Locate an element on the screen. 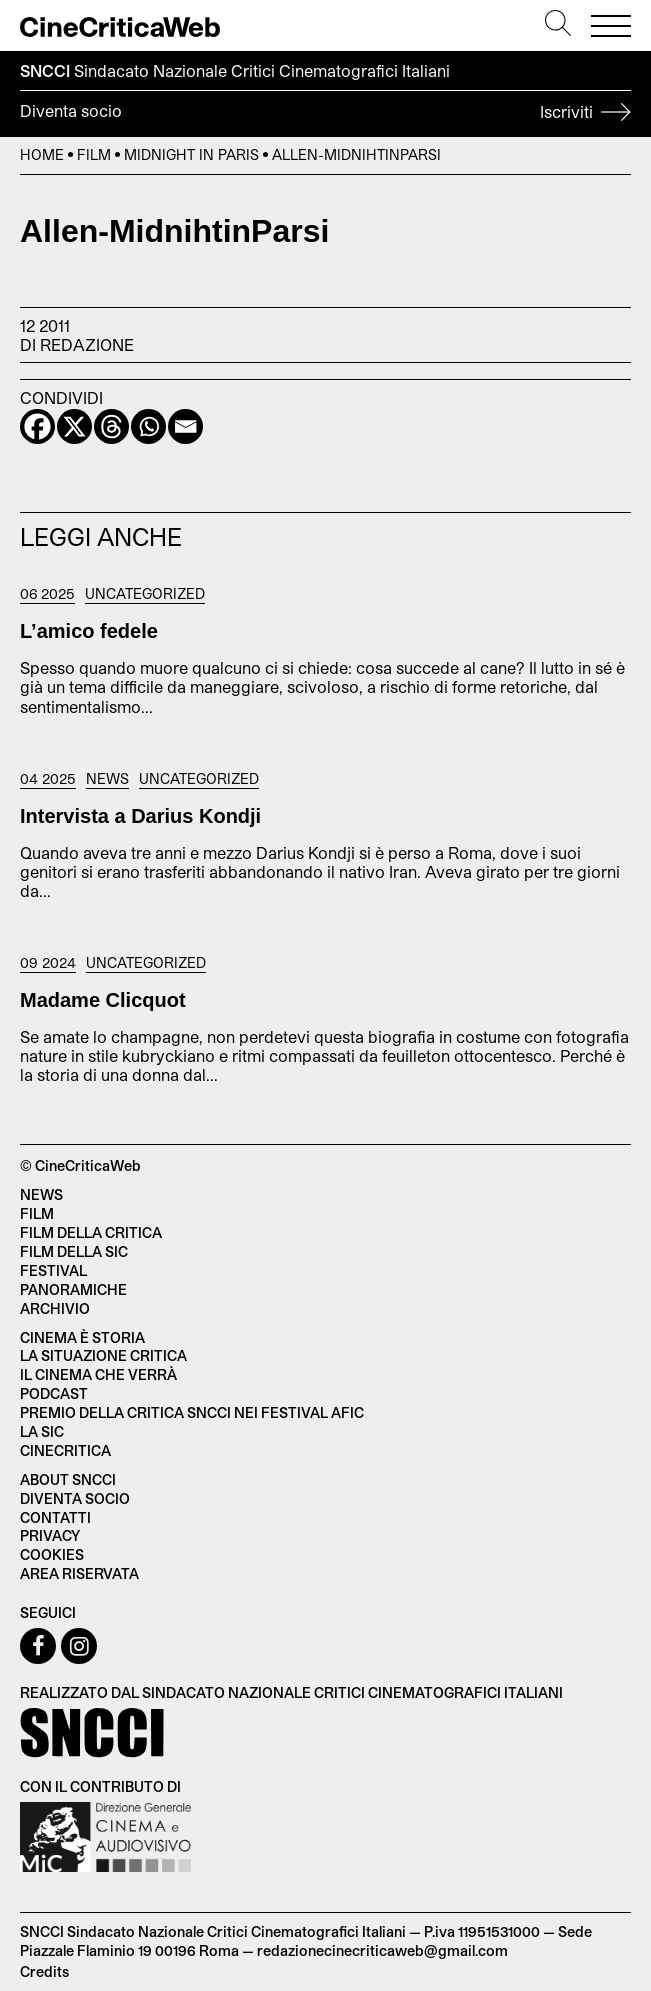  Cookies is located at coordinates (52, 1554).